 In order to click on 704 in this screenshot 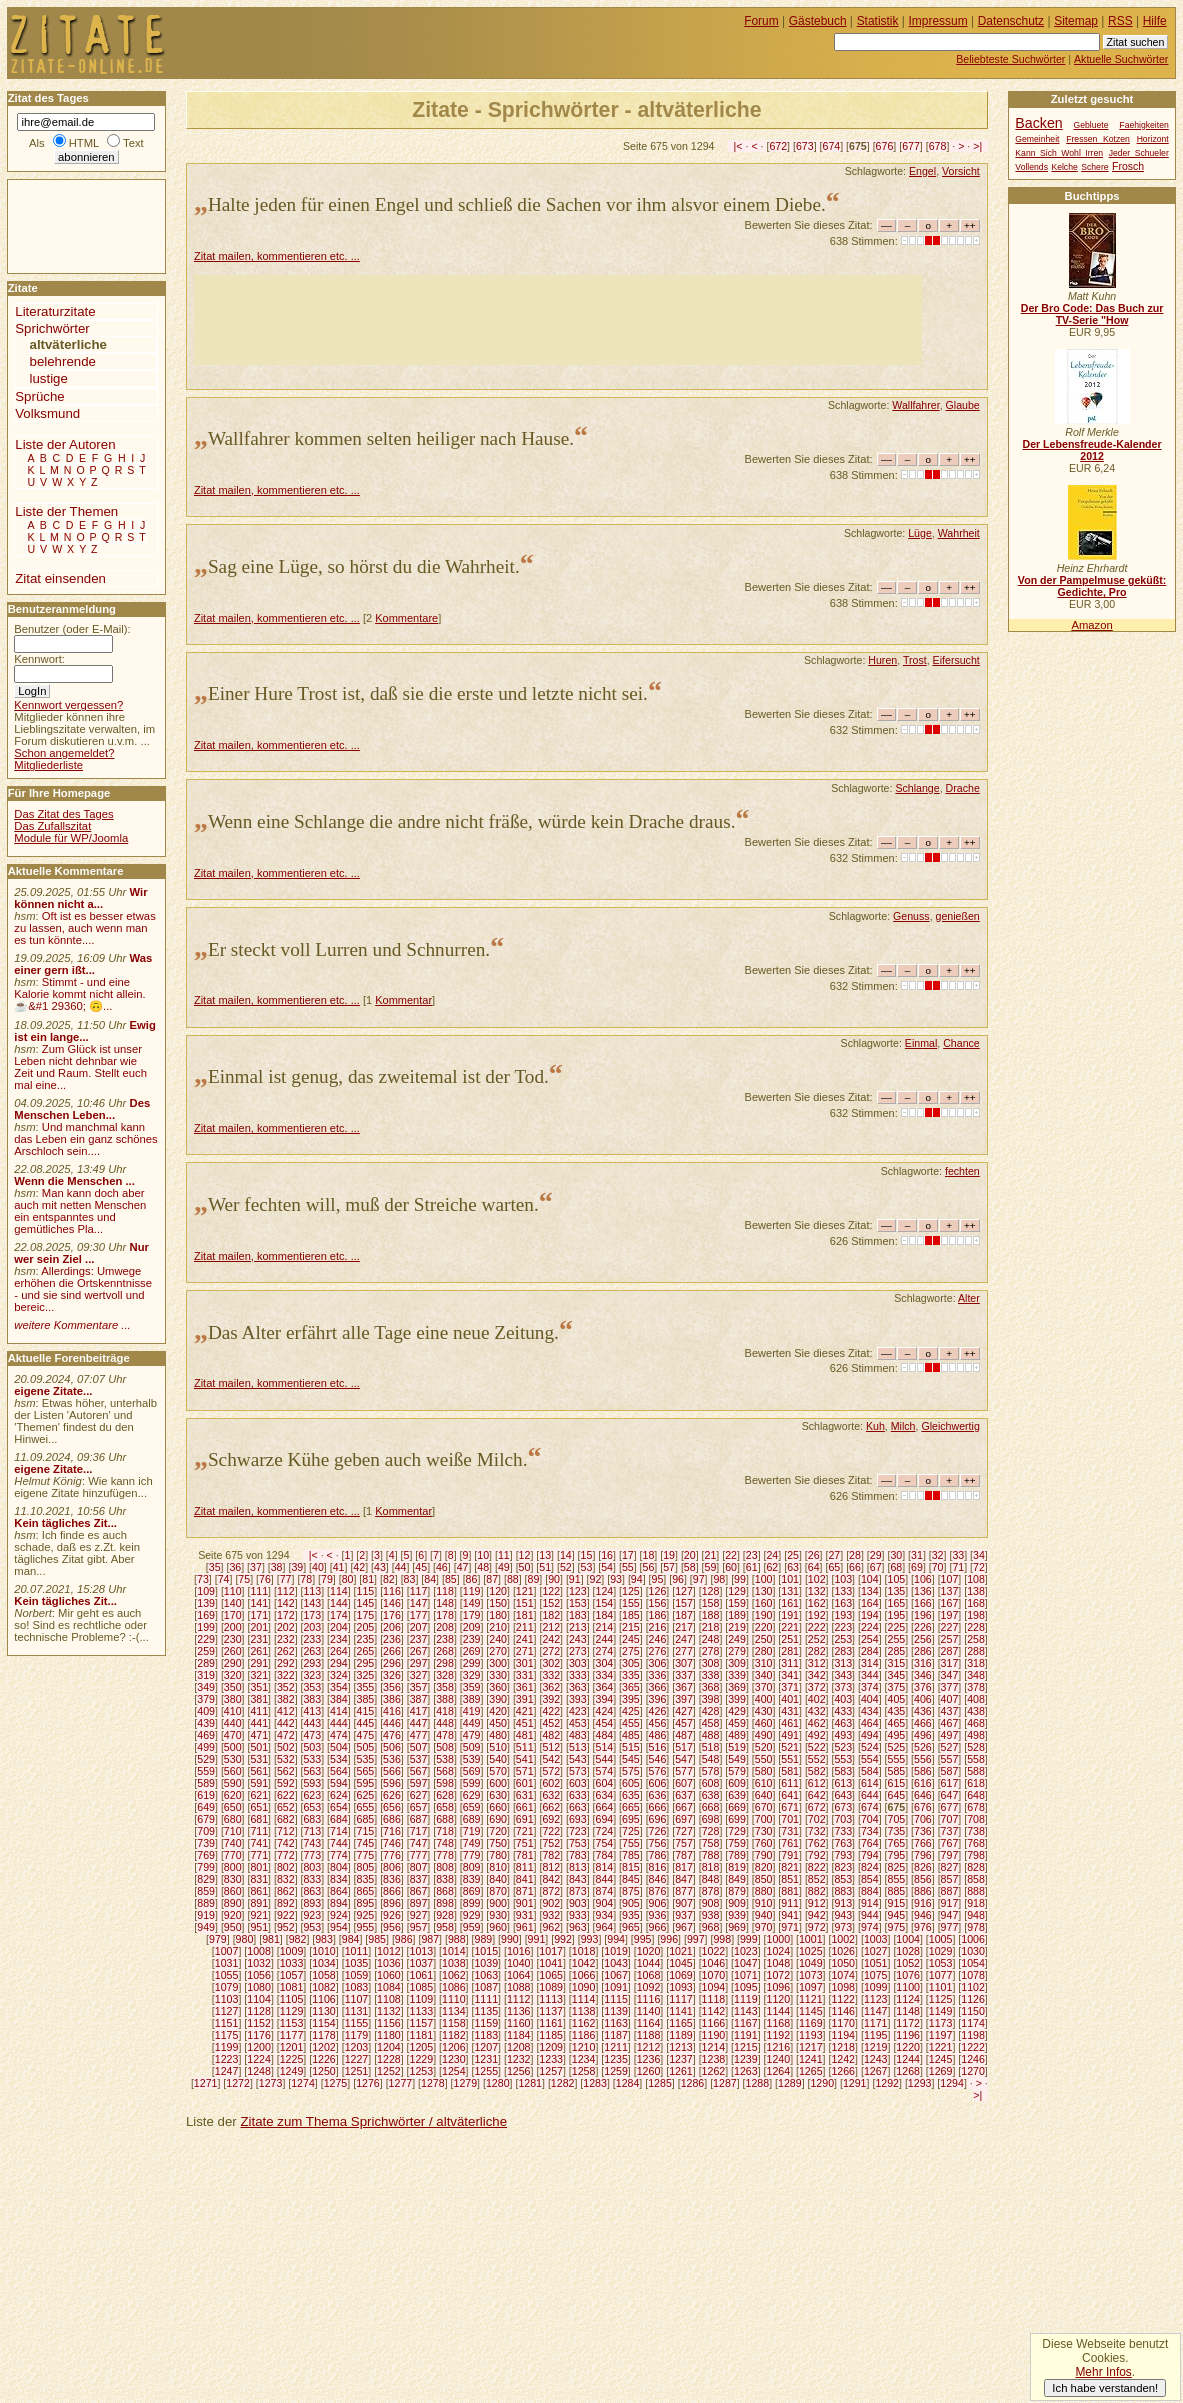, I will do `click(870, 1819)`.